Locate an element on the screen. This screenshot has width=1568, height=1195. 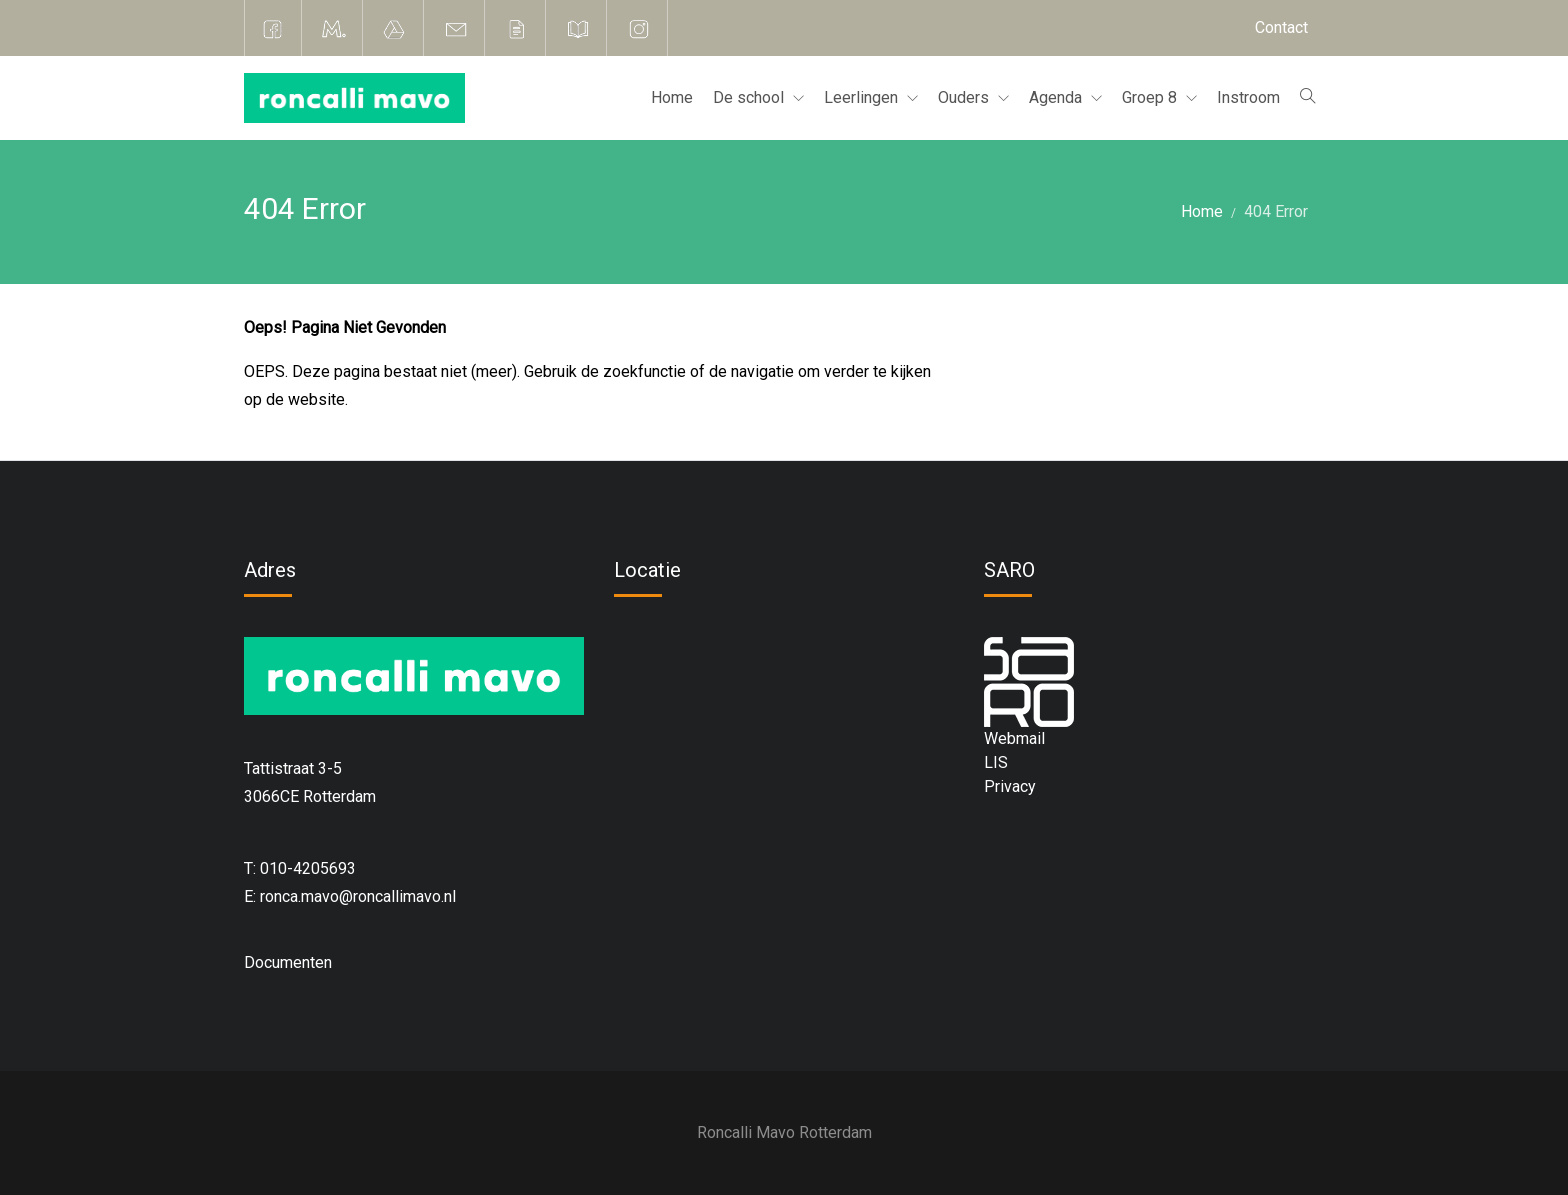
Home is located at coordinates (672, 97).